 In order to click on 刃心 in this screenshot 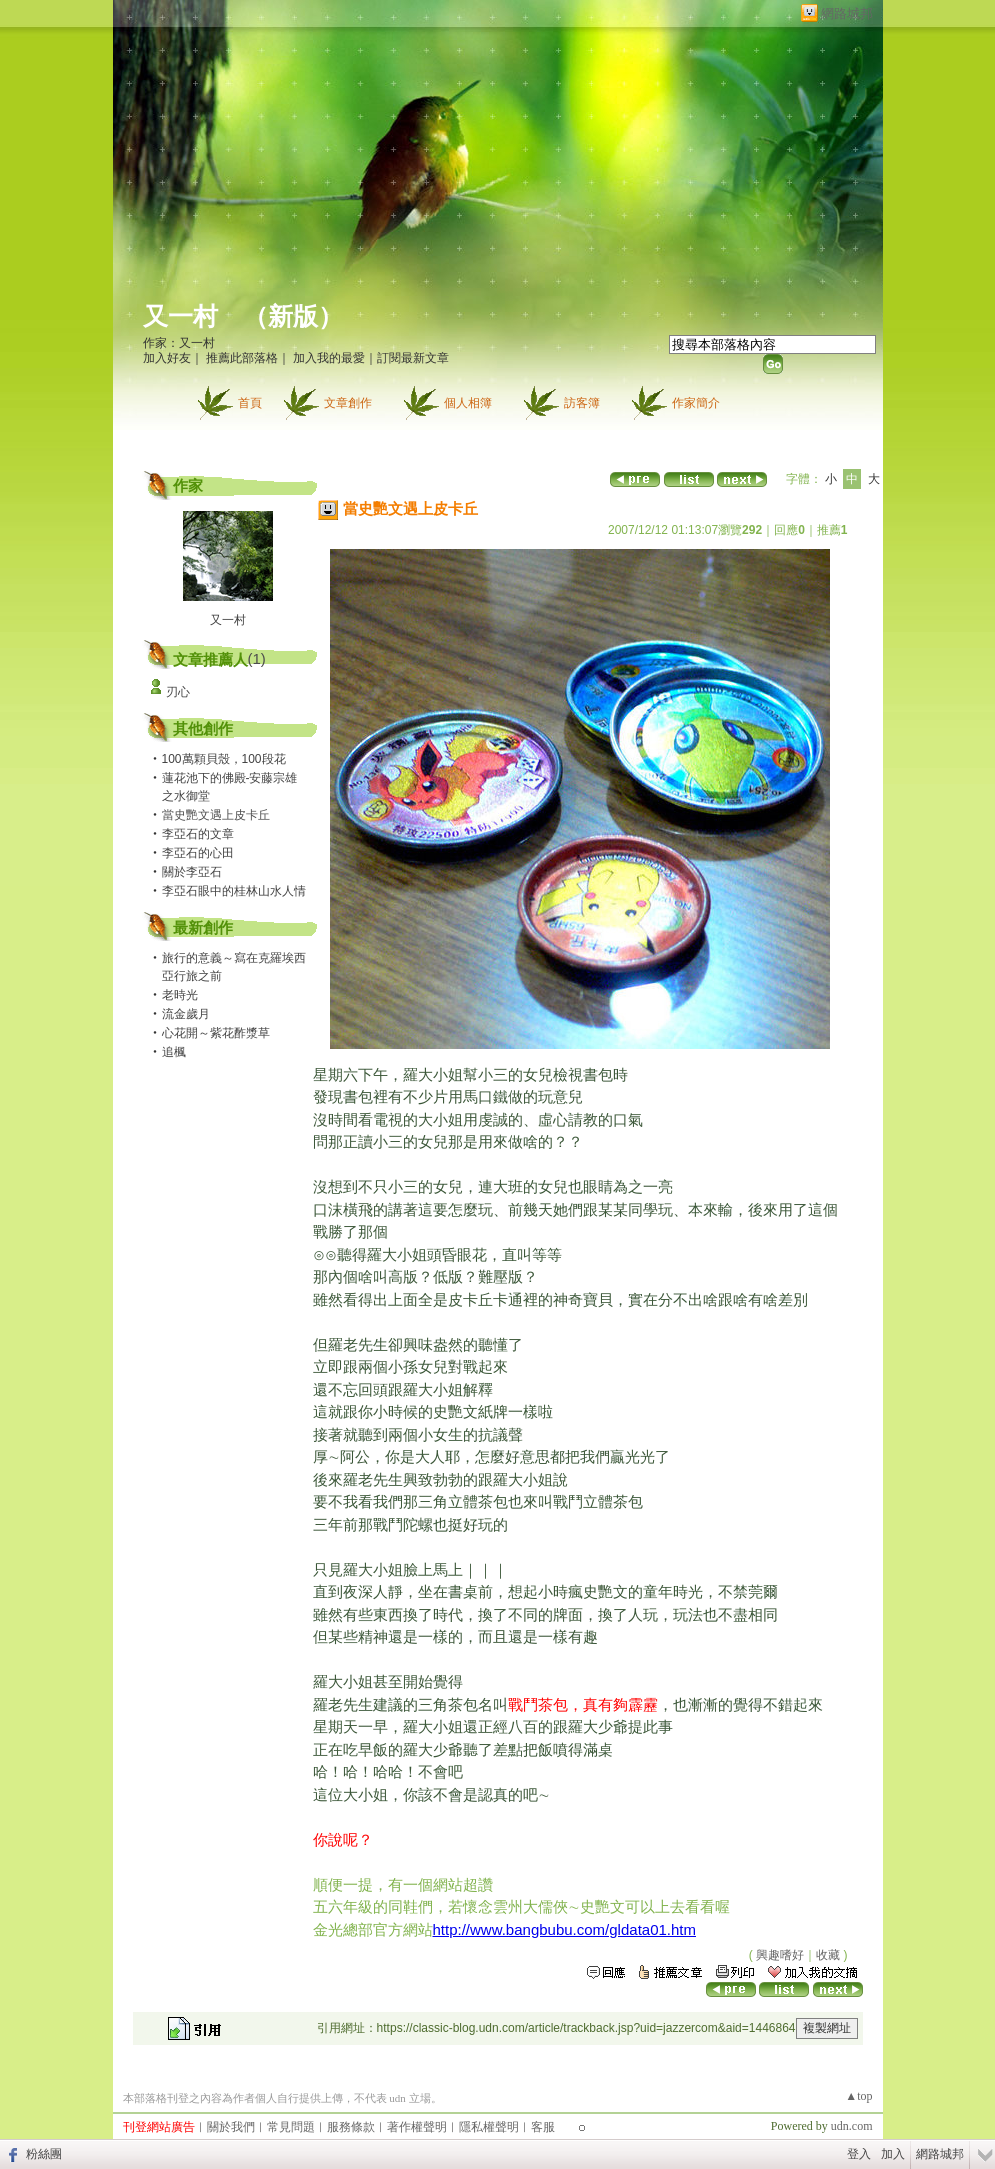, I will do `click(178, 692)`.